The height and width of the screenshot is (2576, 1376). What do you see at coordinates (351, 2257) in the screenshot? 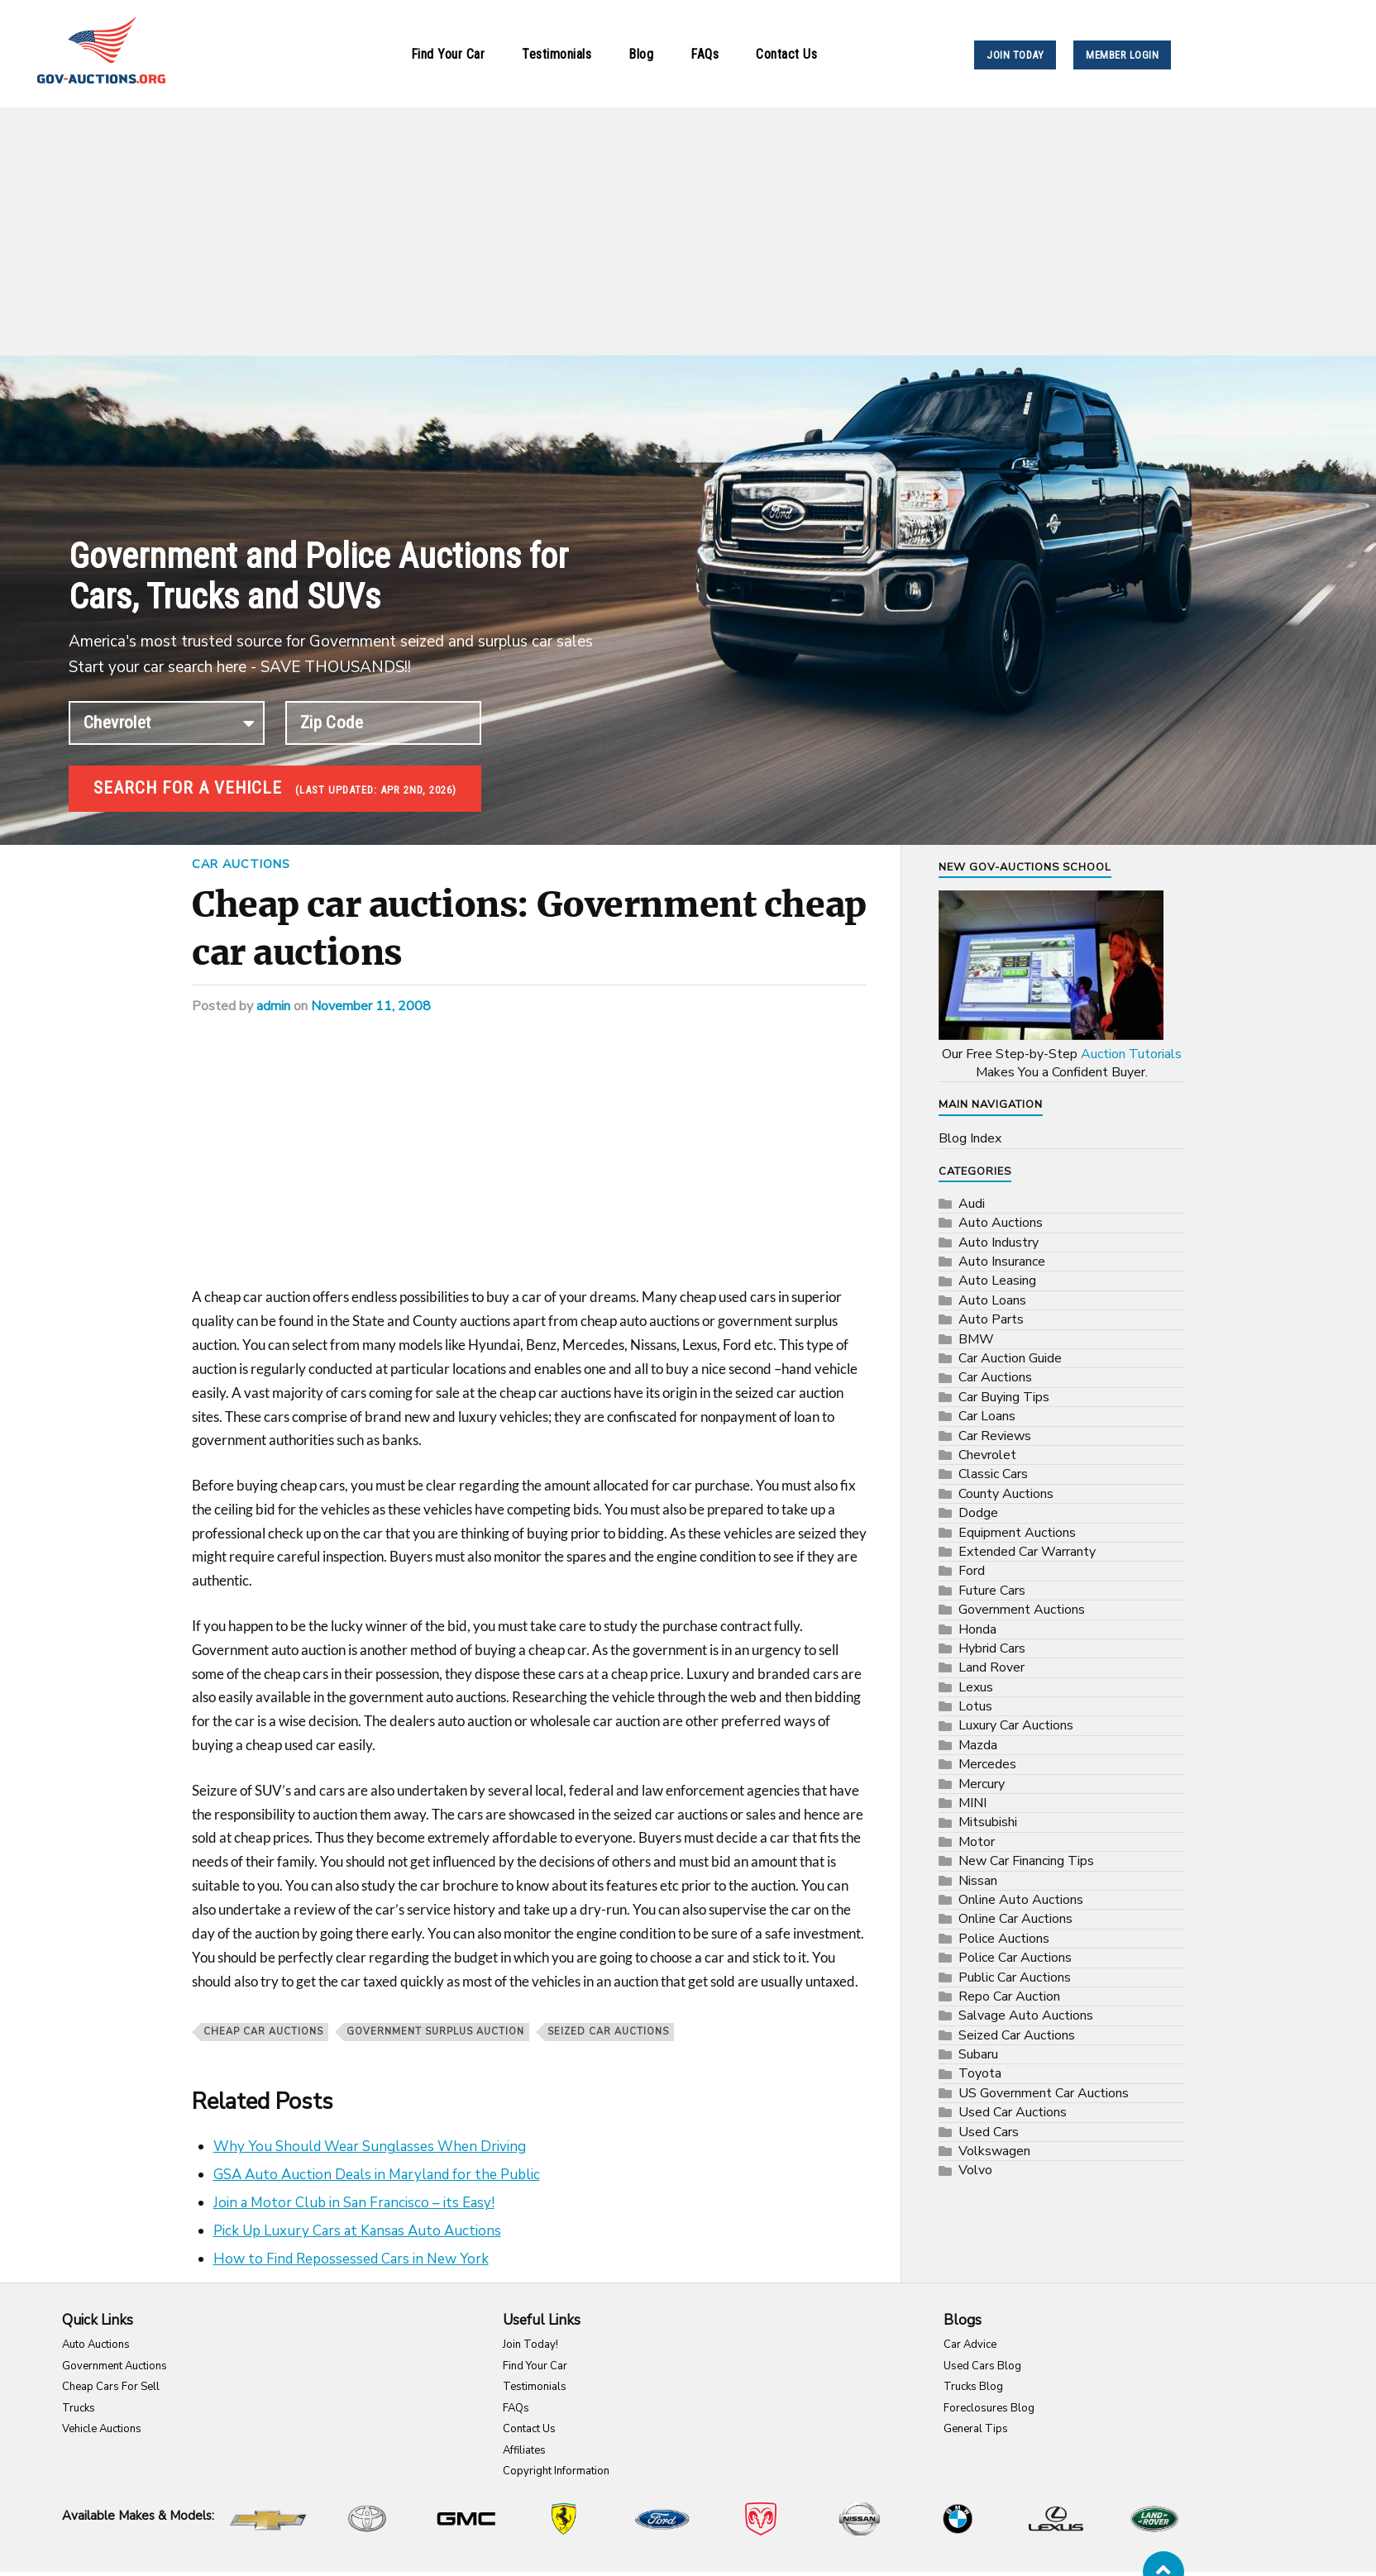
I see `How to Find Repossessed Cars in New York` at bounding box center [351, 2257].